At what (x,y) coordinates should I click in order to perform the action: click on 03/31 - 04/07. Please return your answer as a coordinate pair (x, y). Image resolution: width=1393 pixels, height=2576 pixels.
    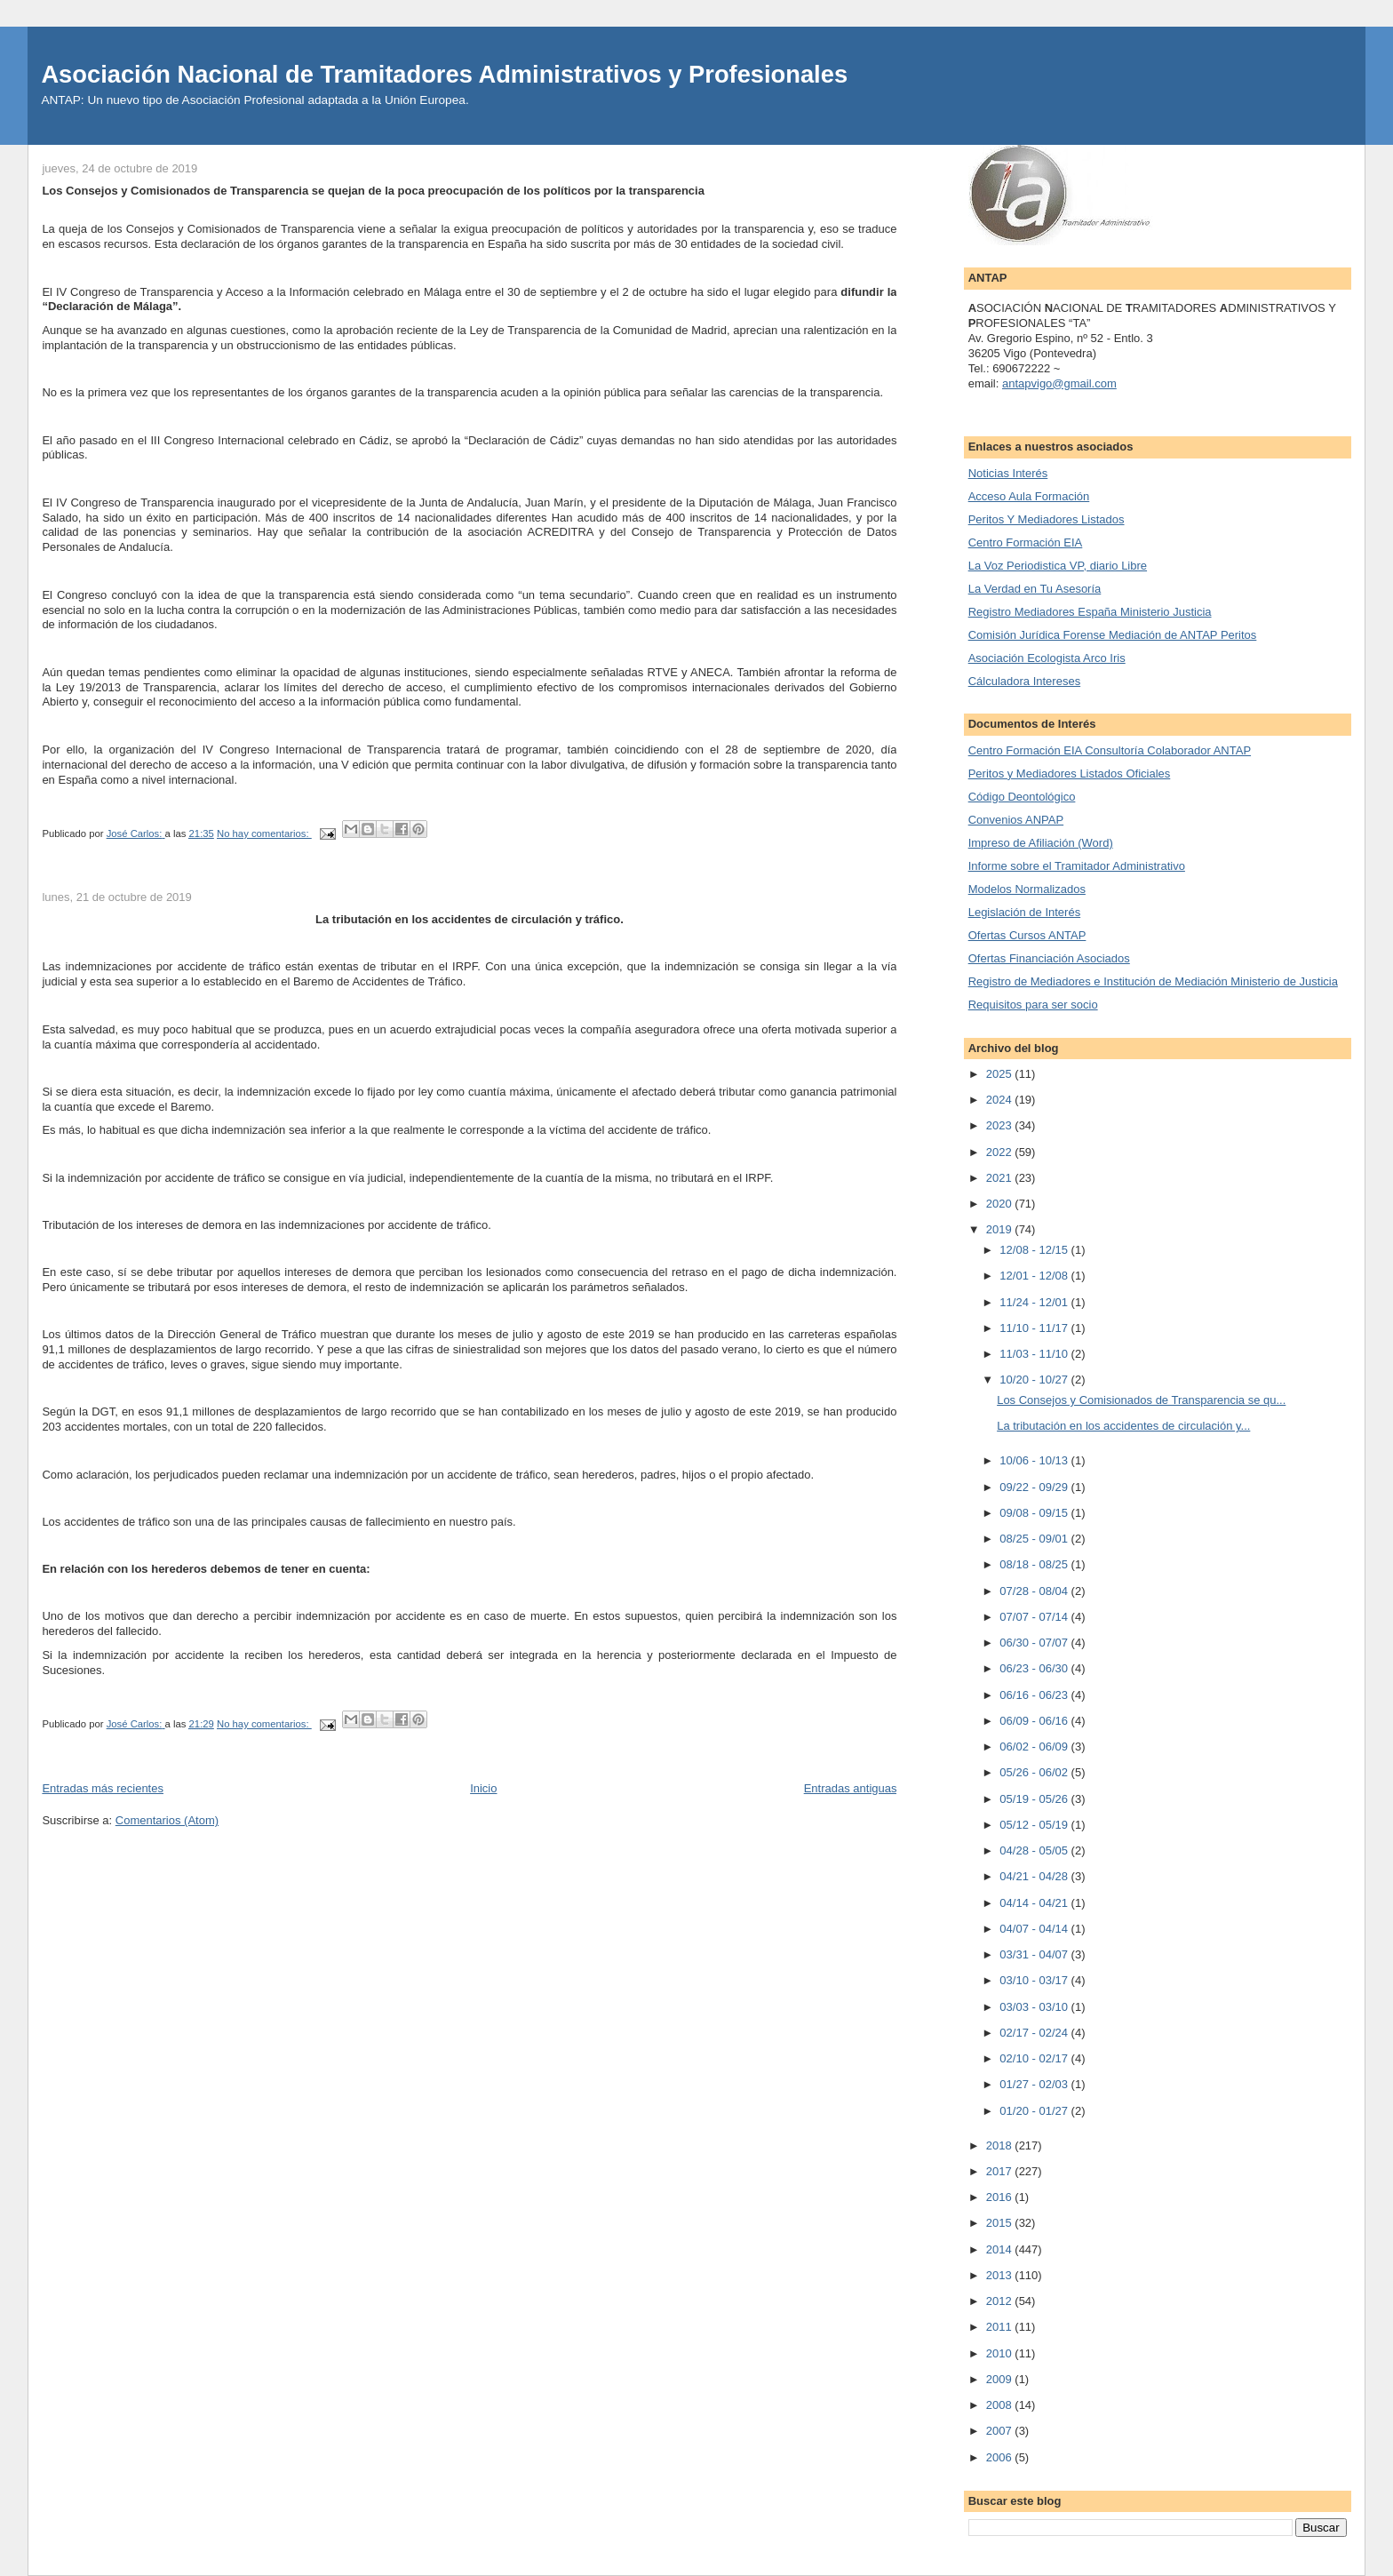
    Looking at the image, I should click on (1035, 1954).